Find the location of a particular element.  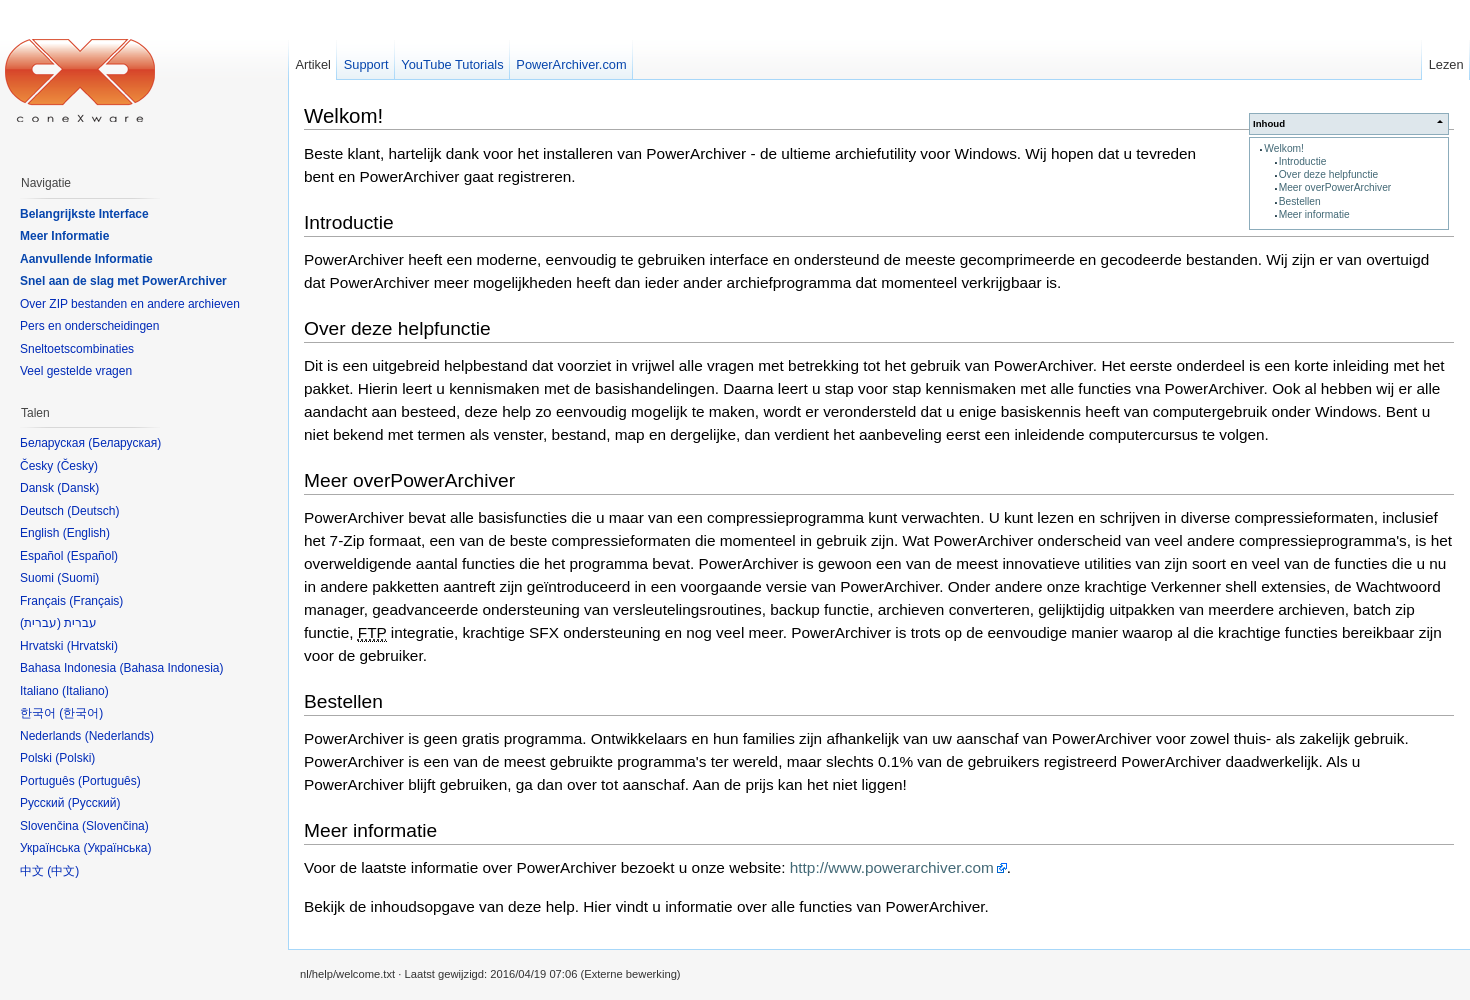

Italiano is located at coordinates (85, 691).